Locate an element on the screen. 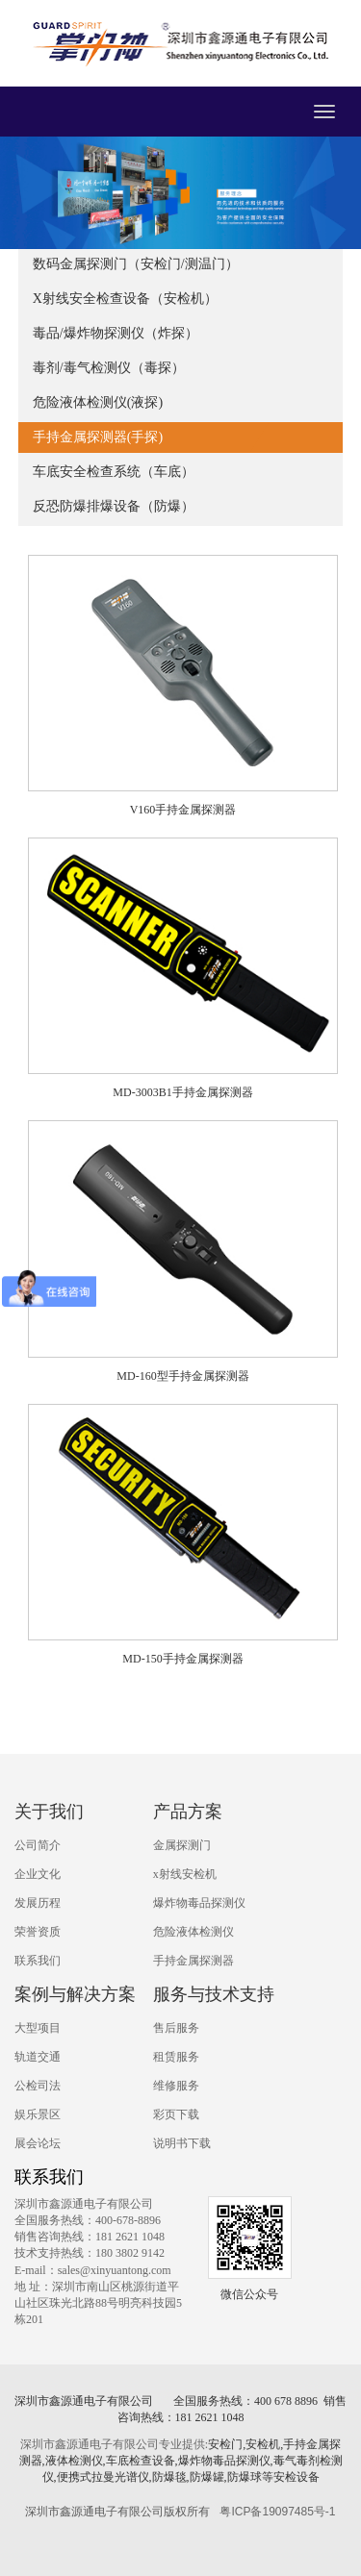 The height and width of the screenshot is (2576, 361). 联系我们 is located at coordinates (37, 1960).